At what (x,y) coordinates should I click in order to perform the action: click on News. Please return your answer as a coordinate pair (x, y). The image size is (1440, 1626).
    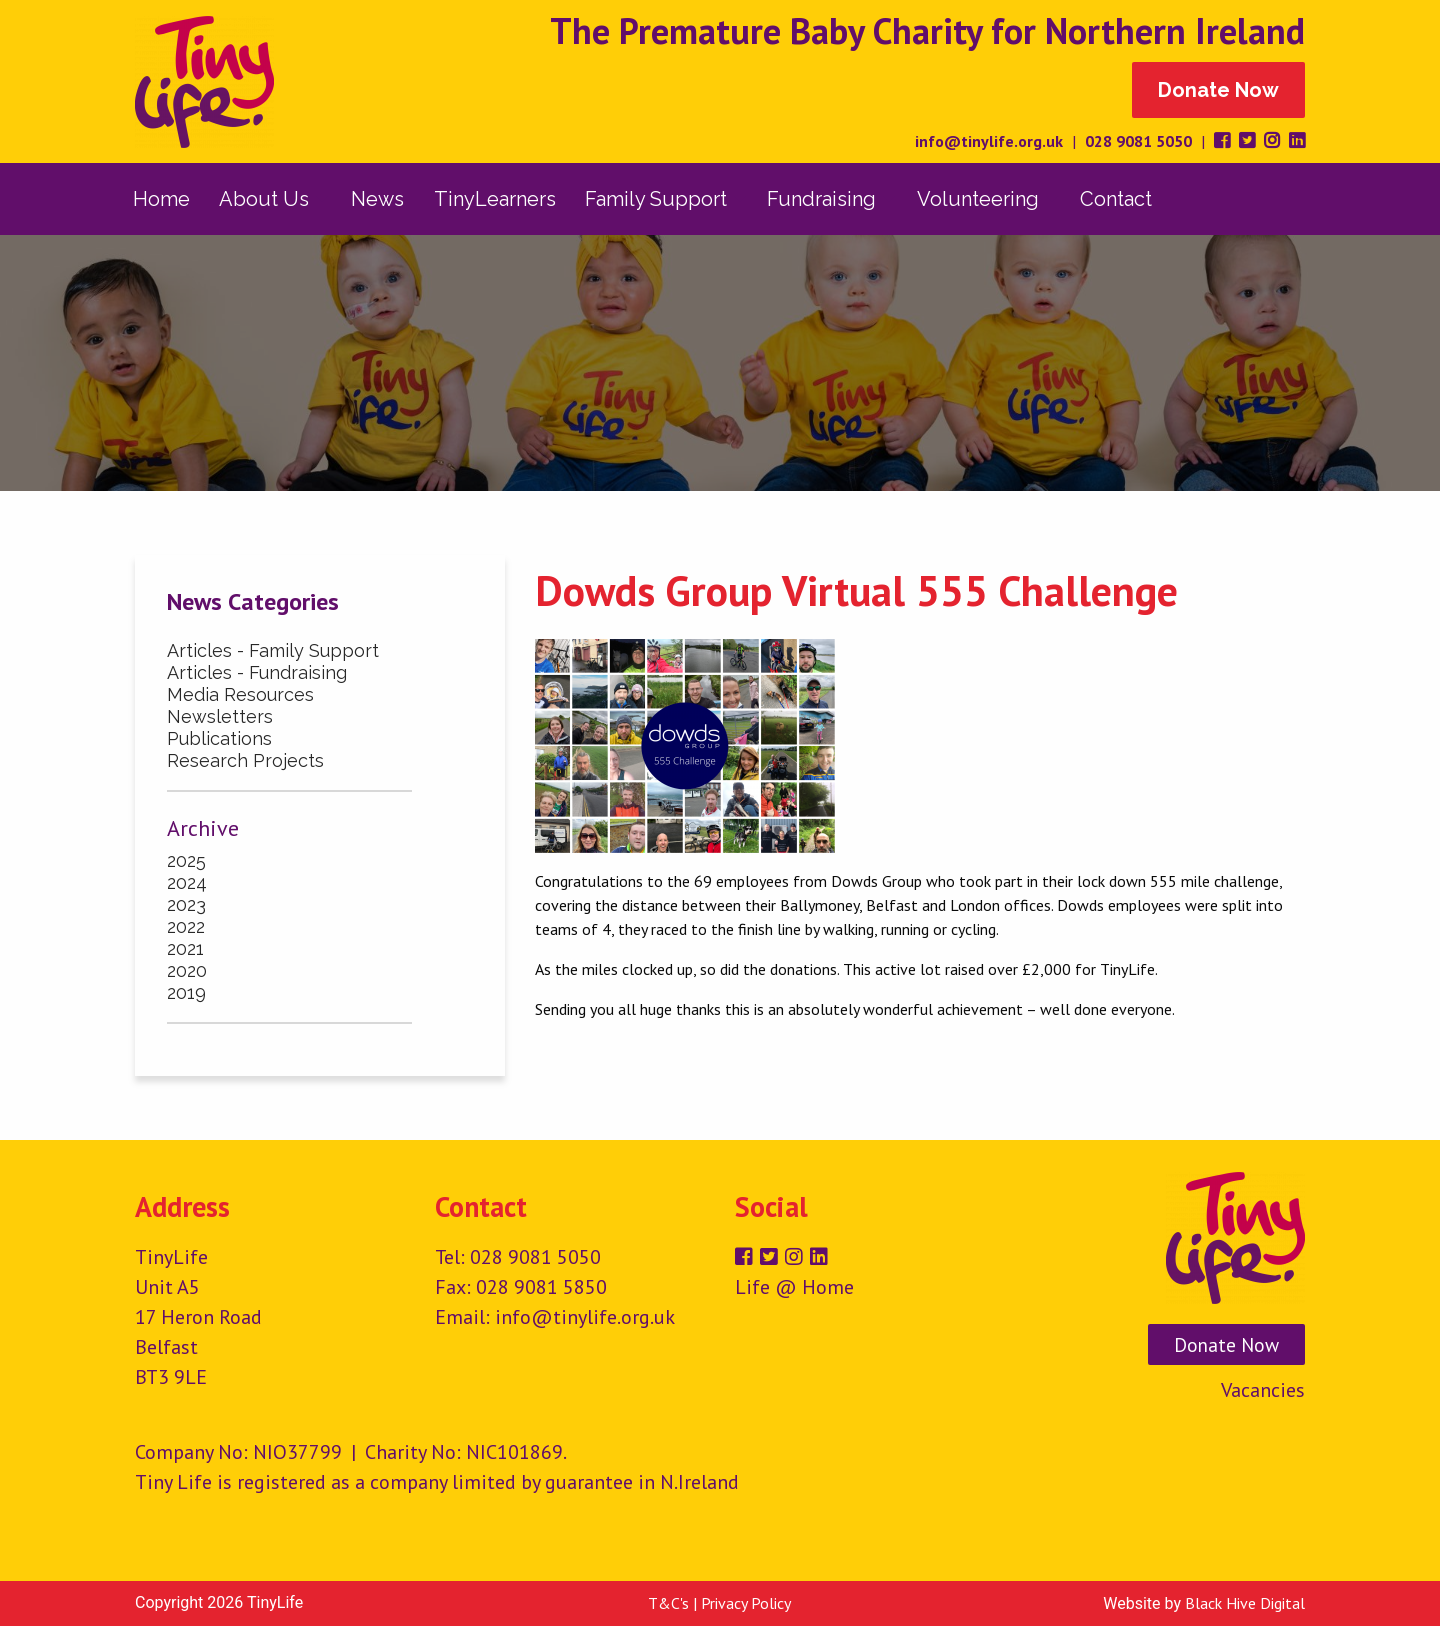
    Looking at the image, I should click on (377, 199).